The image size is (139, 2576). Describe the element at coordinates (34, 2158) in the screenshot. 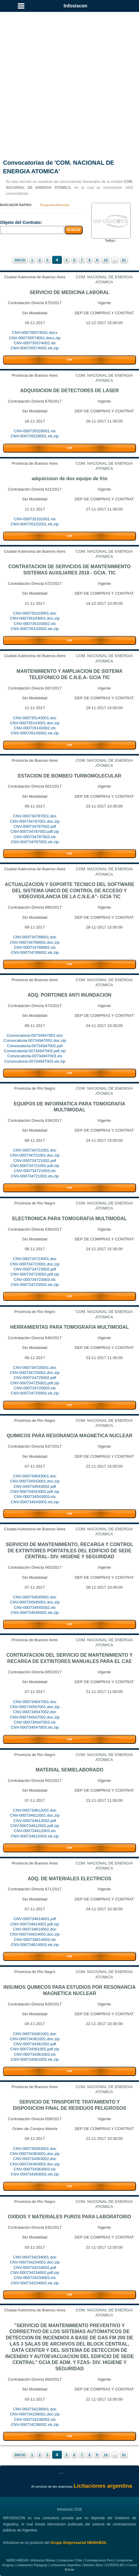

I see `CNV-000734363002.doc` at that location.